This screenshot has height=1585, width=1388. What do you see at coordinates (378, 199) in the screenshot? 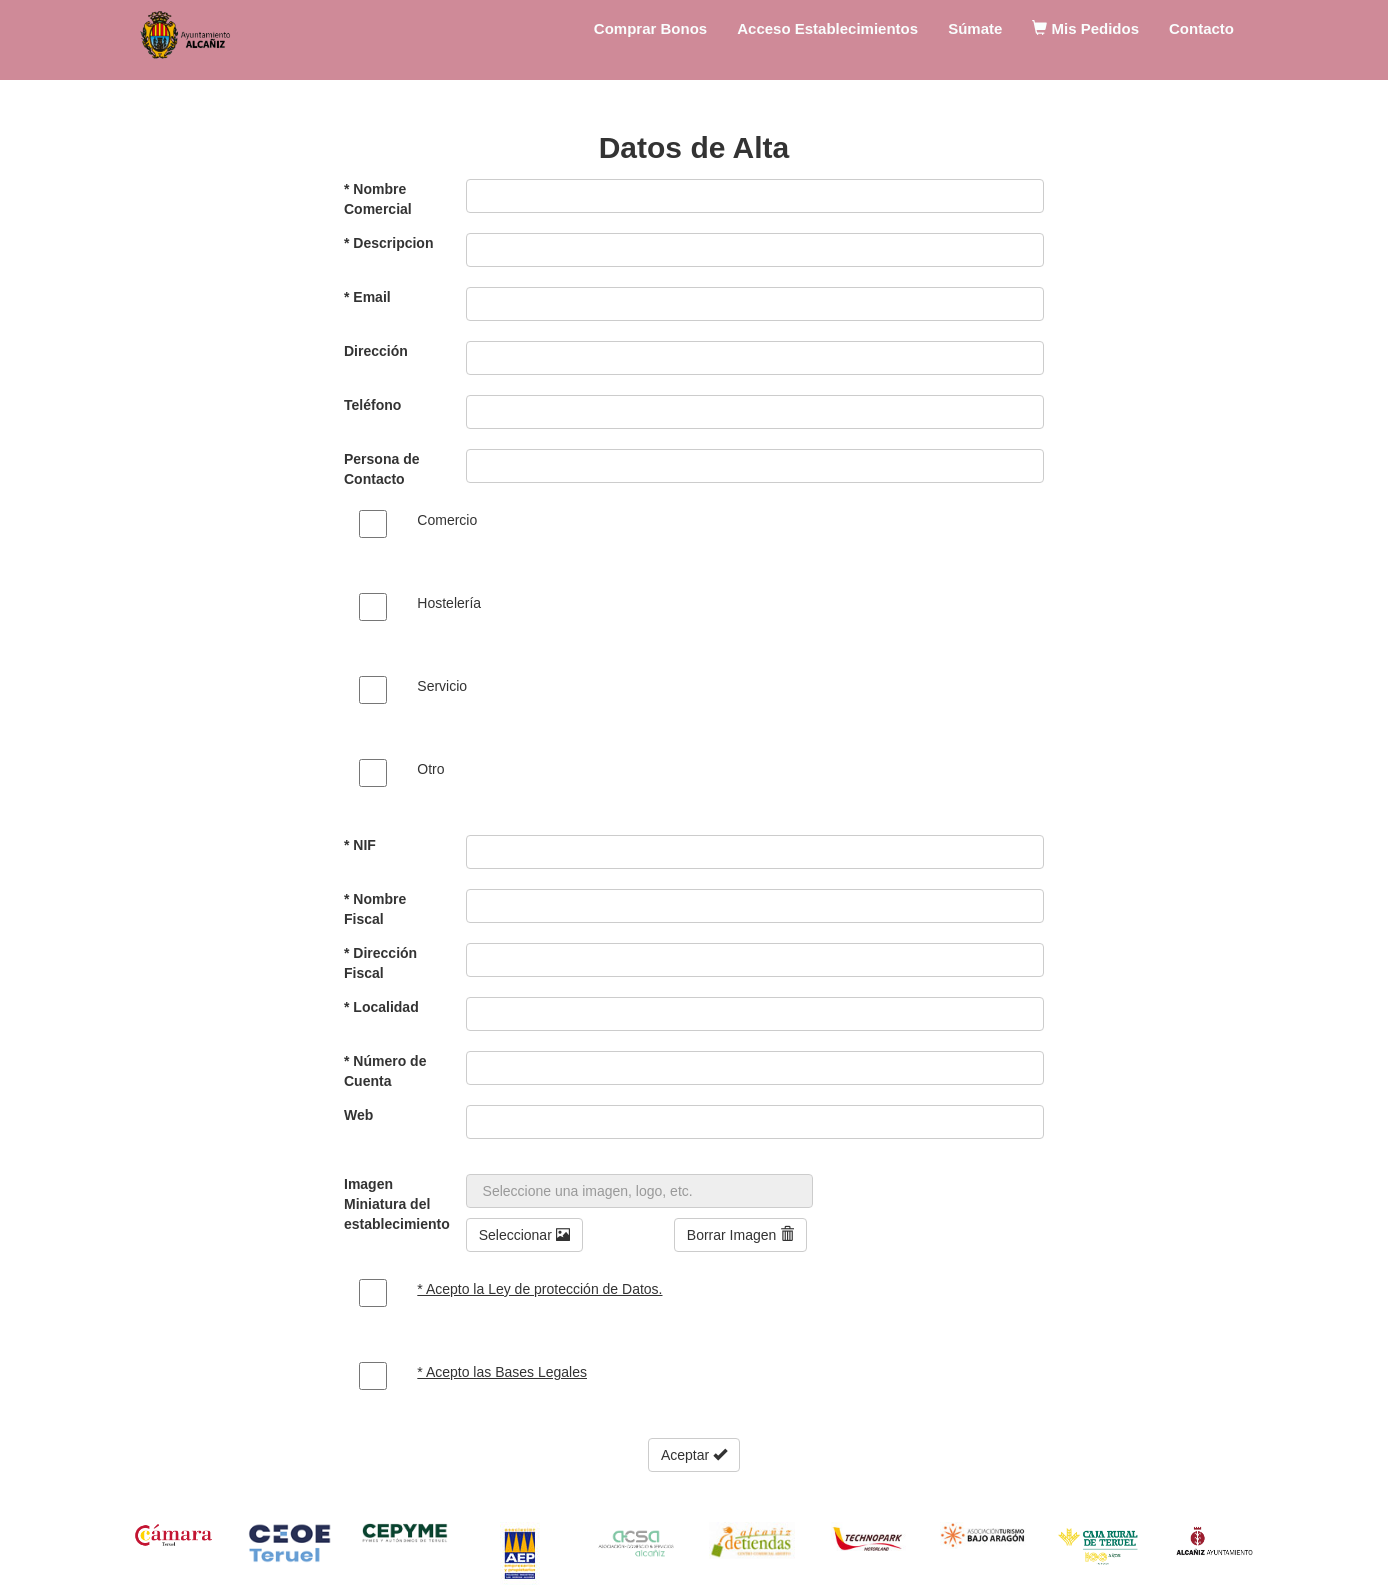
I see `* Nombre Comercial` at bounding box center [378, 199].